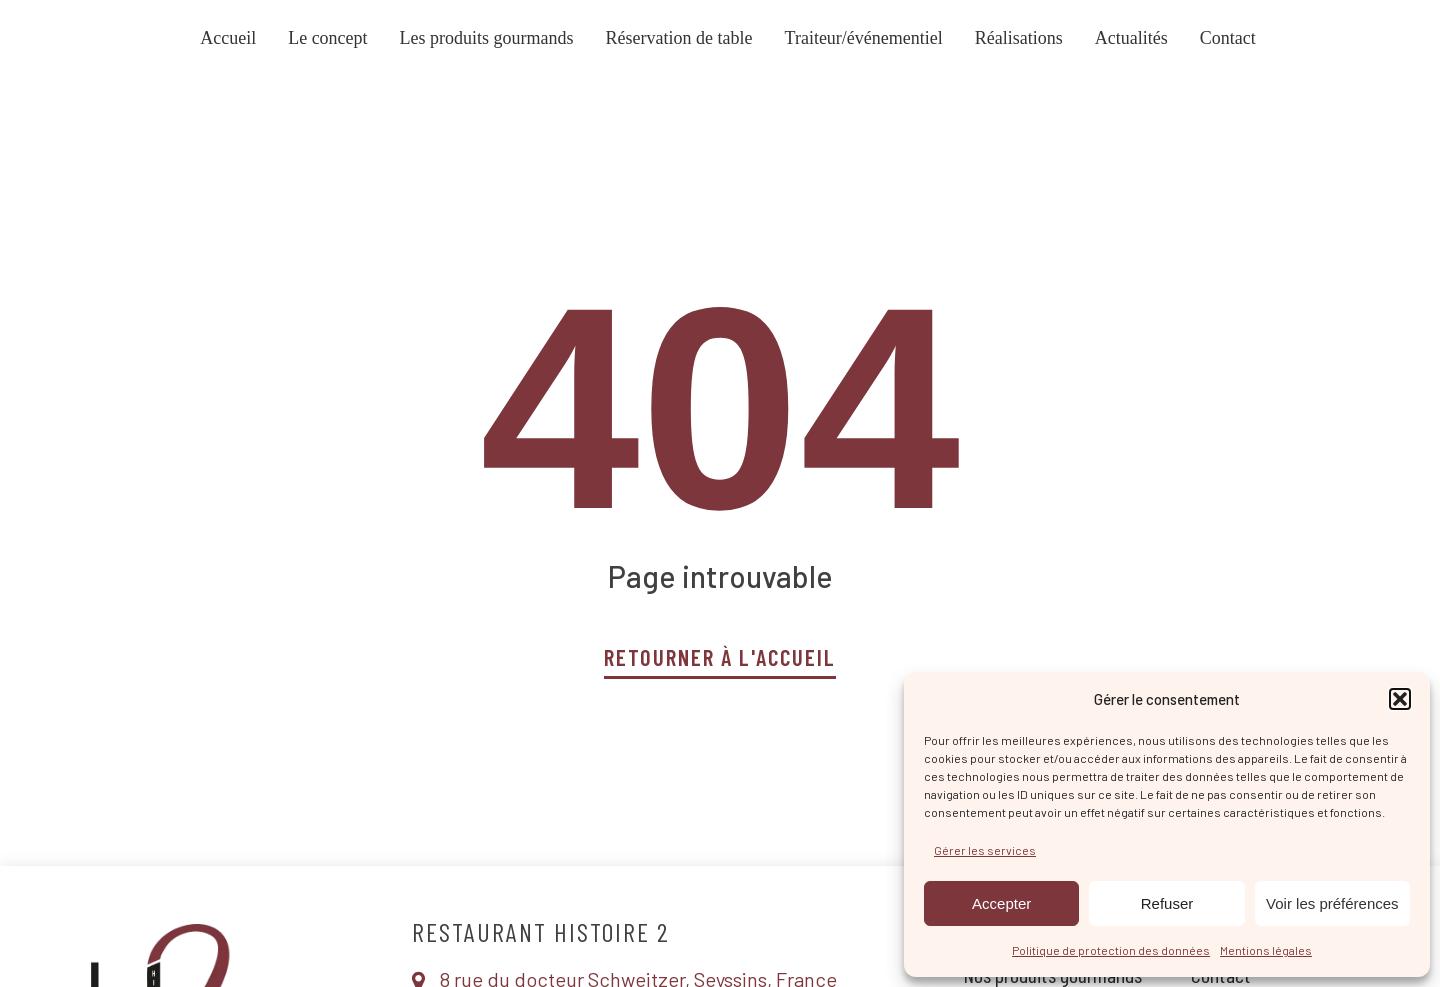 This screenshot has width=1440, height=987. What do you see at coordinates (1332, 903) in the screenshot?
I see `Voir les préférences` at bounding box center [1332, 903].